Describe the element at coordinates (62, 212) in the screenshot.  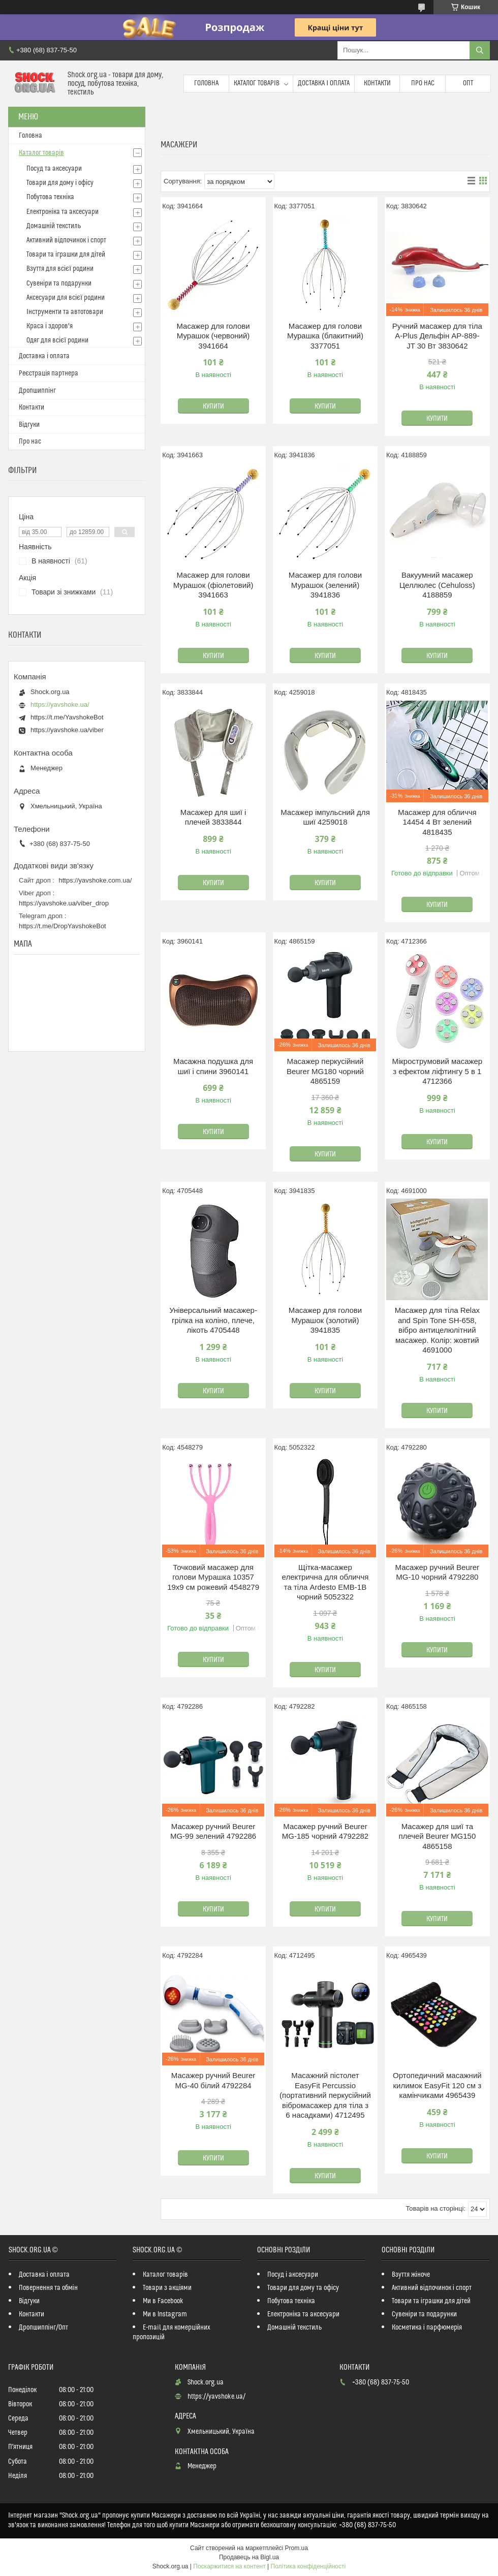
I see `Електроніка та аксесуари` at that location.